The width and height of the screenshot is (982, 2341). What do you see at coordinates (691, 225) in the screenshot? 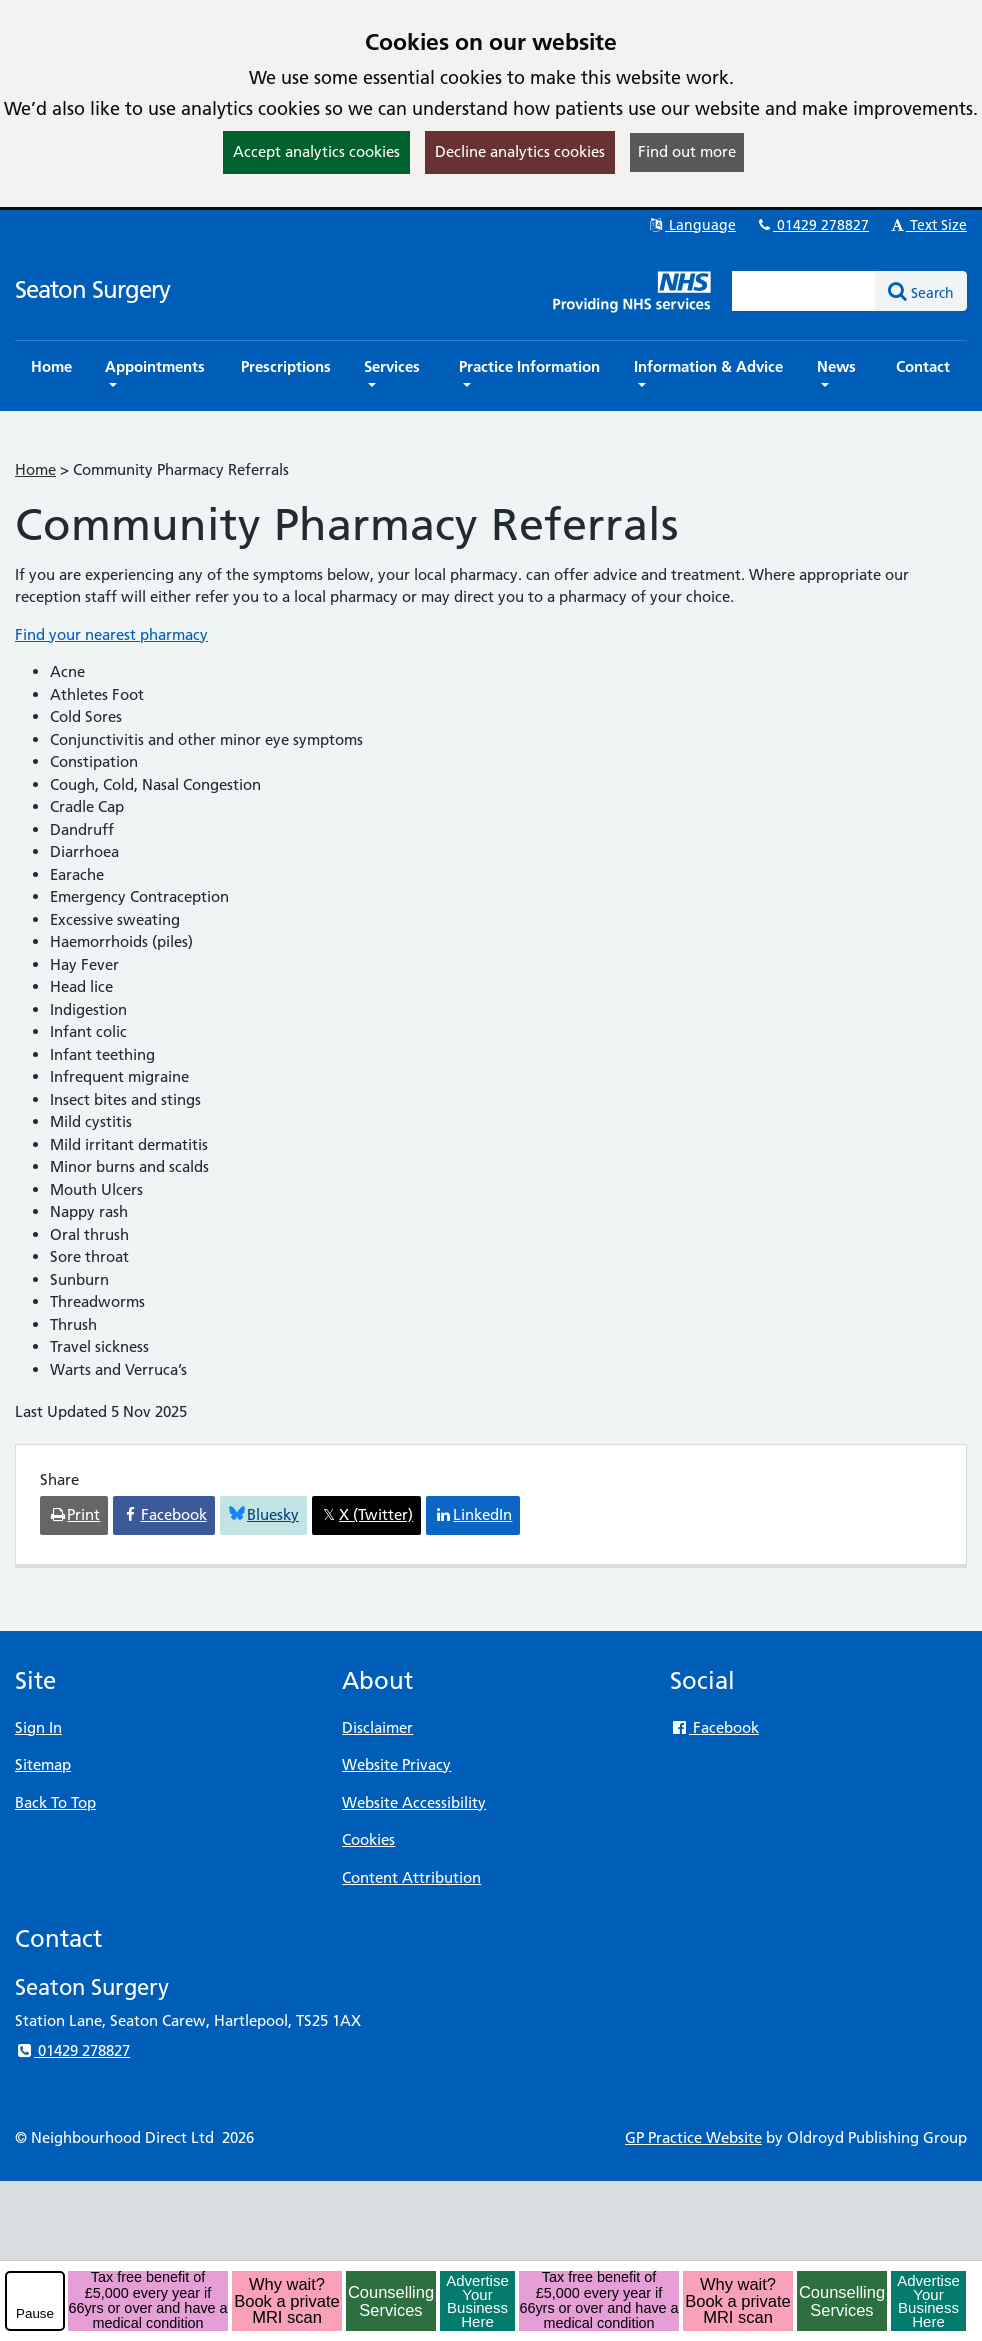
I see `Language [button]` at bounding box center [691, 225].